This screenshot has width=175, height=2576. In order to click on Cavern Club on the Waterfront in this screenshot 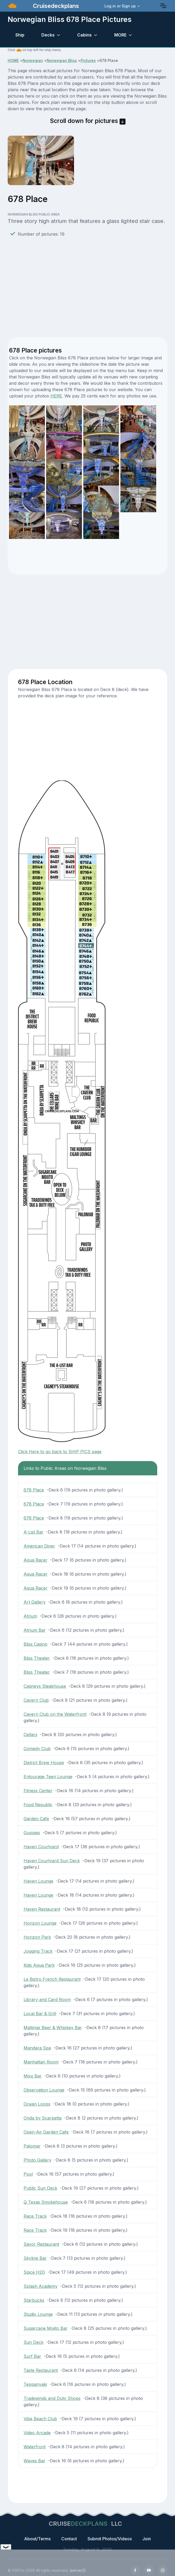, I will do `click(55, 1714)`.